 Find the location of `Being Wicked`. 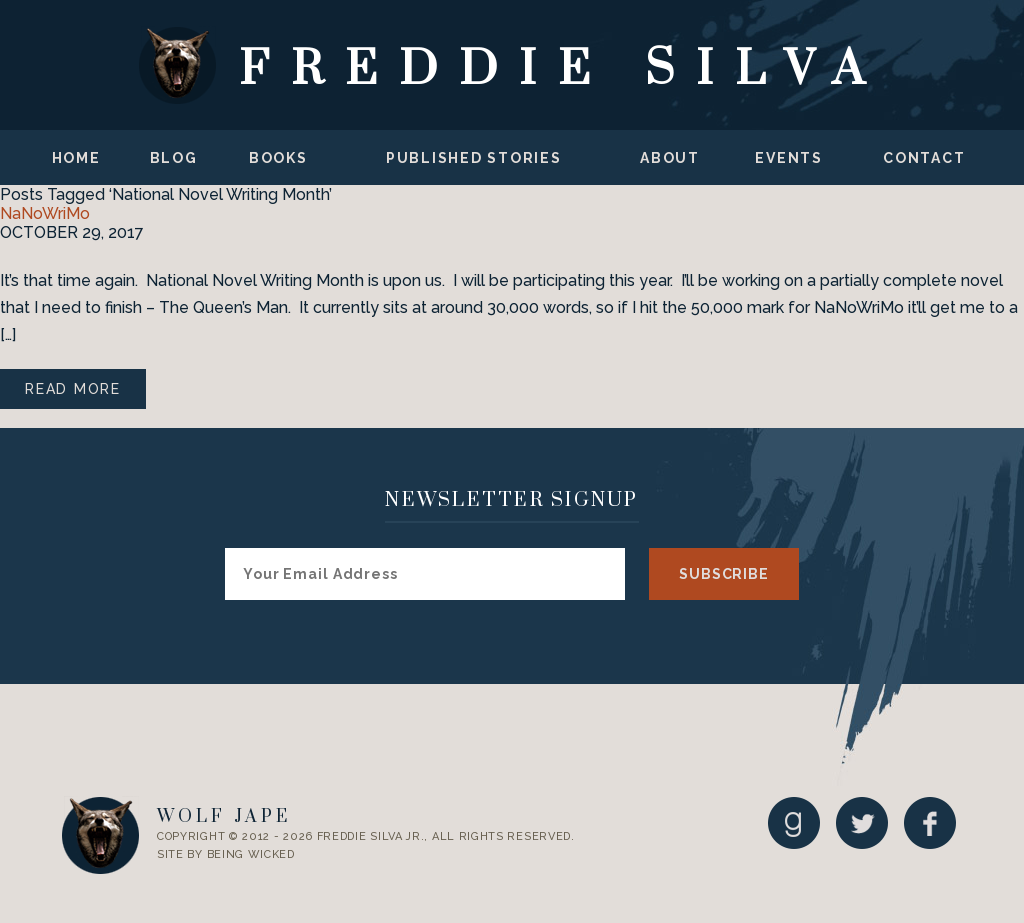

Being Wicked is located at coordinates (251, 854).